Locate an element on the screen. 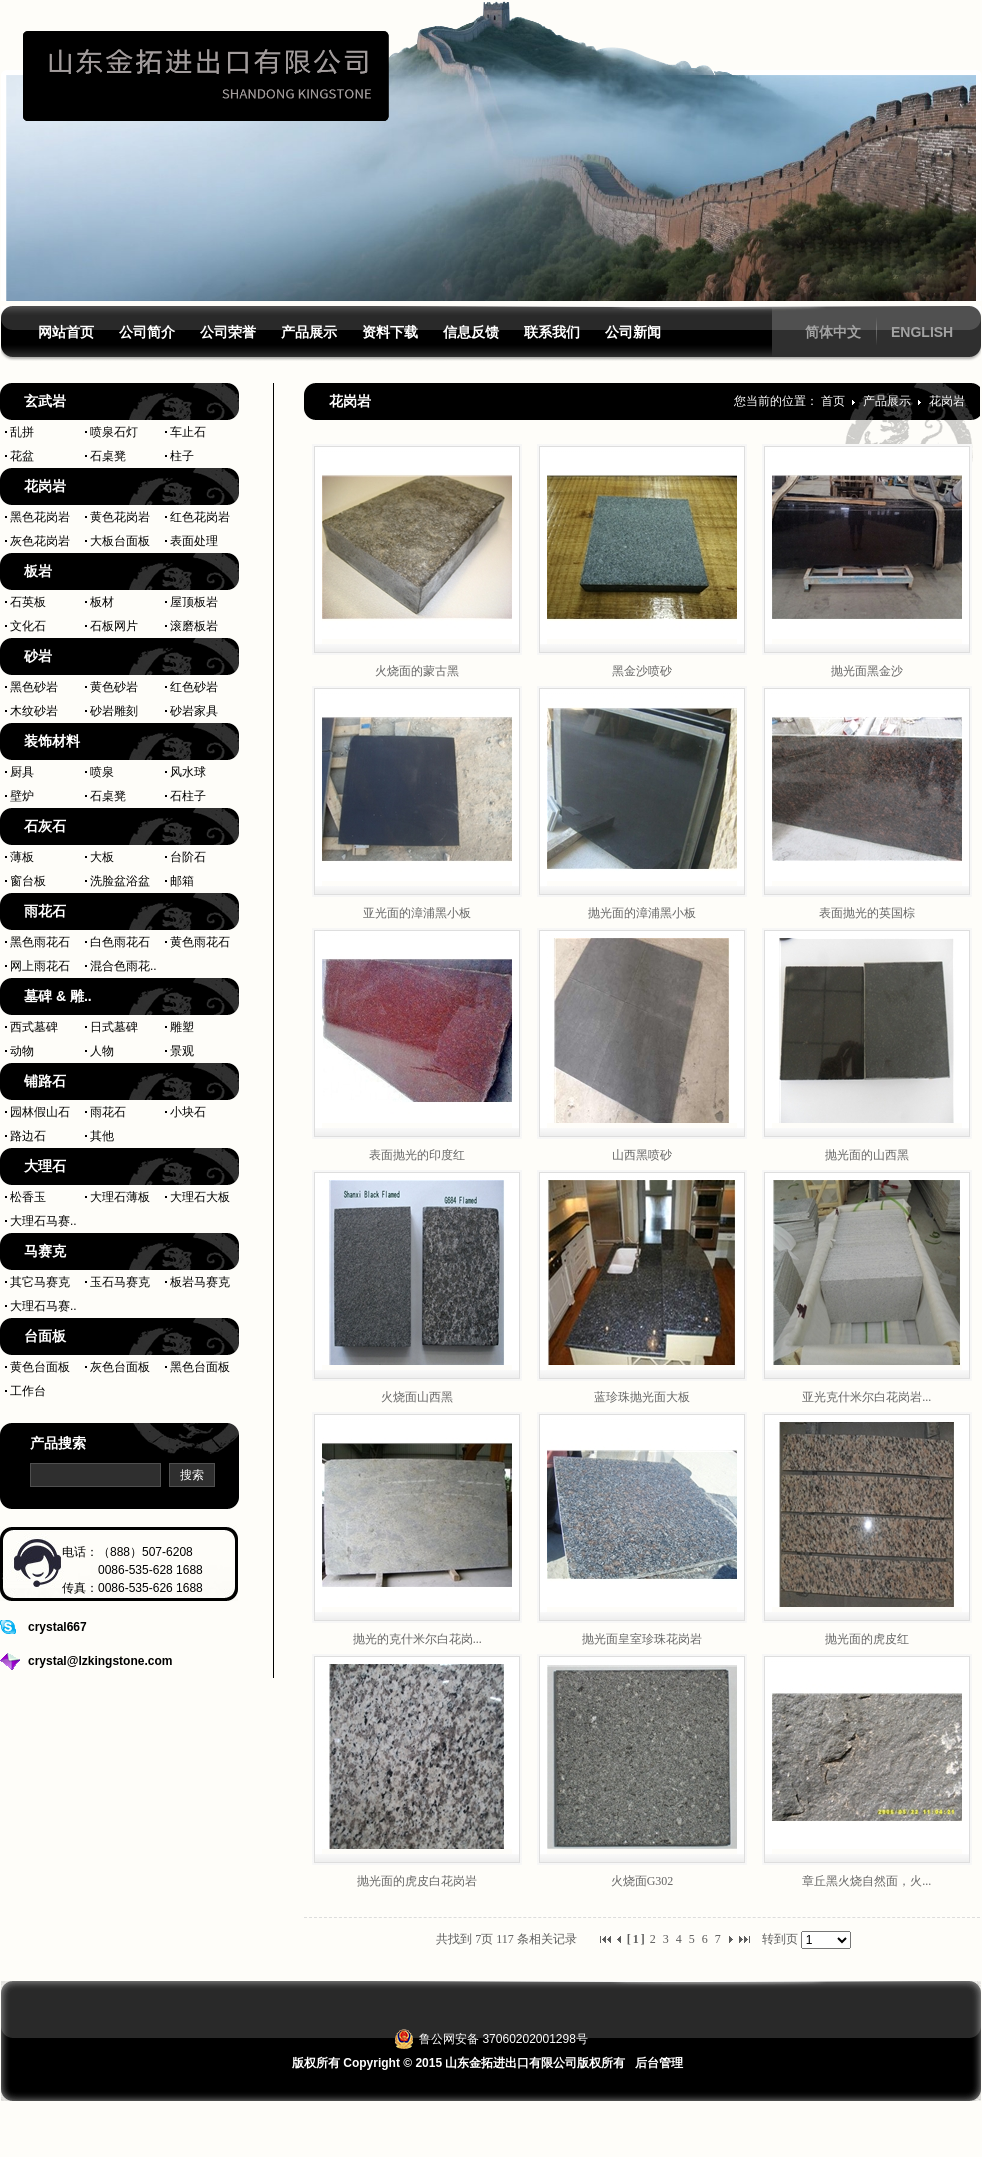 The image size is (982, 2157). 抛光面黑金沙 is located at coordinates (867, 671).